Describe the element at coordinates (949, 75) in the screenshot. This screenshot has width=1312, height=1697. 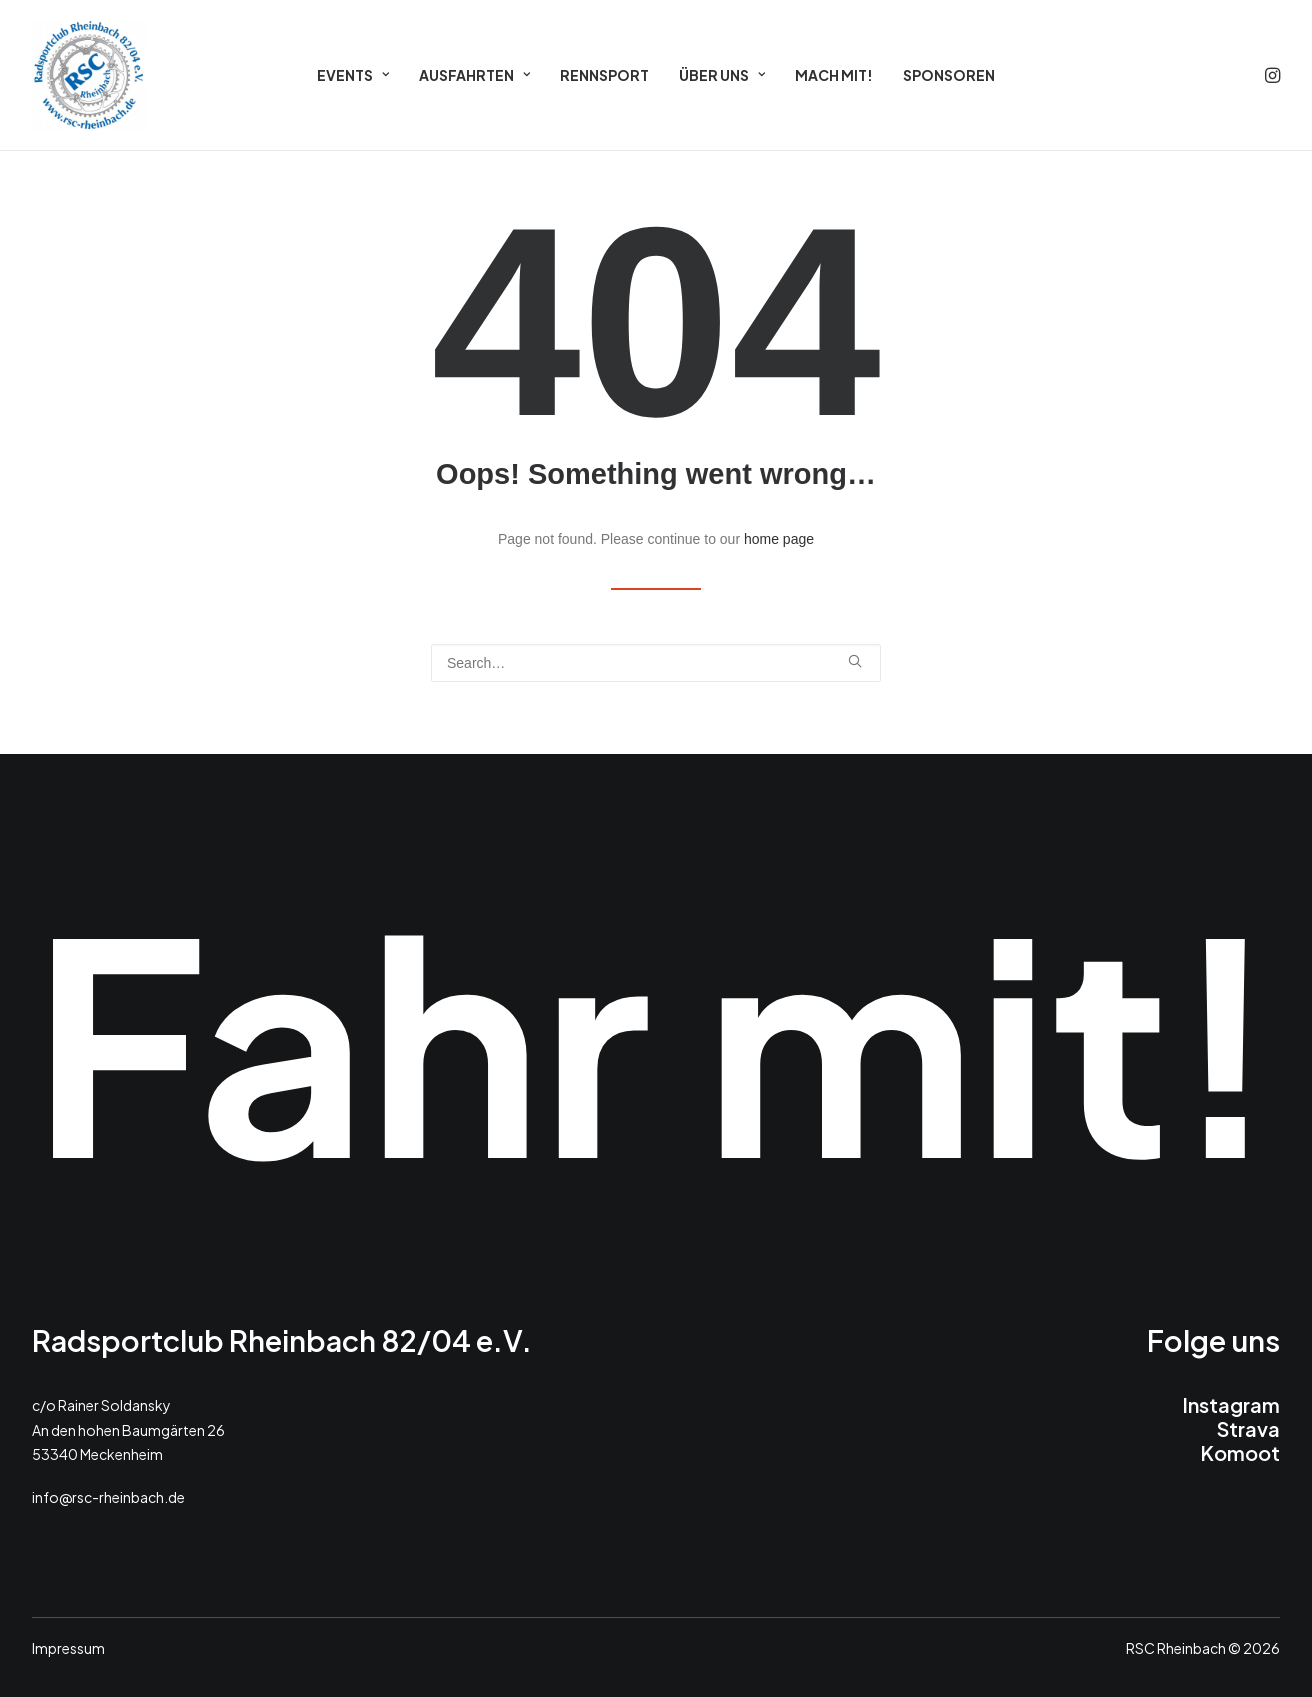
I see `Sponsoren` at that location.